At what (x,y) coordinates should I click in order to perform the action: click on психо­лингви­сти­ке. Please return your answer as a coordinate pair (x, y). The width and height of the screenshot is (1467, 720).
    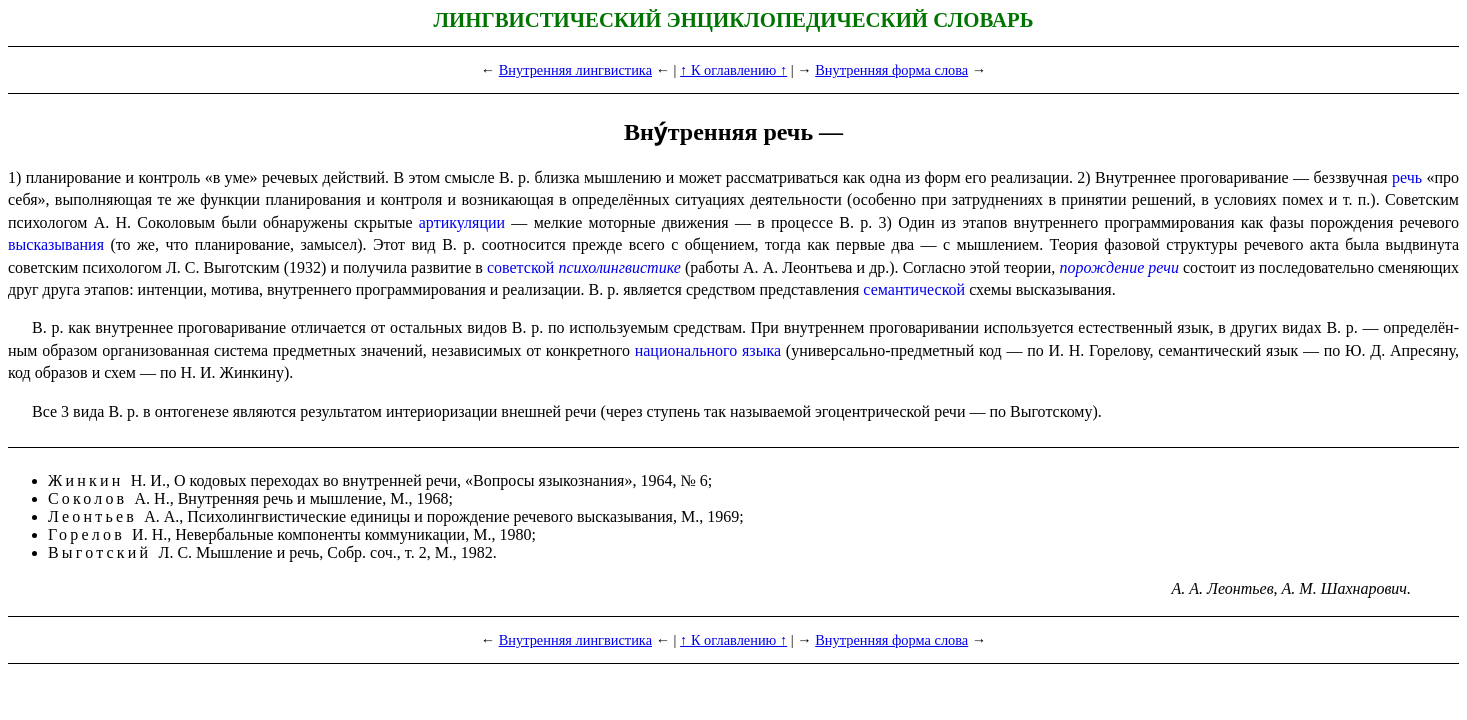
    Looking at the image, I should click on (619, 267).